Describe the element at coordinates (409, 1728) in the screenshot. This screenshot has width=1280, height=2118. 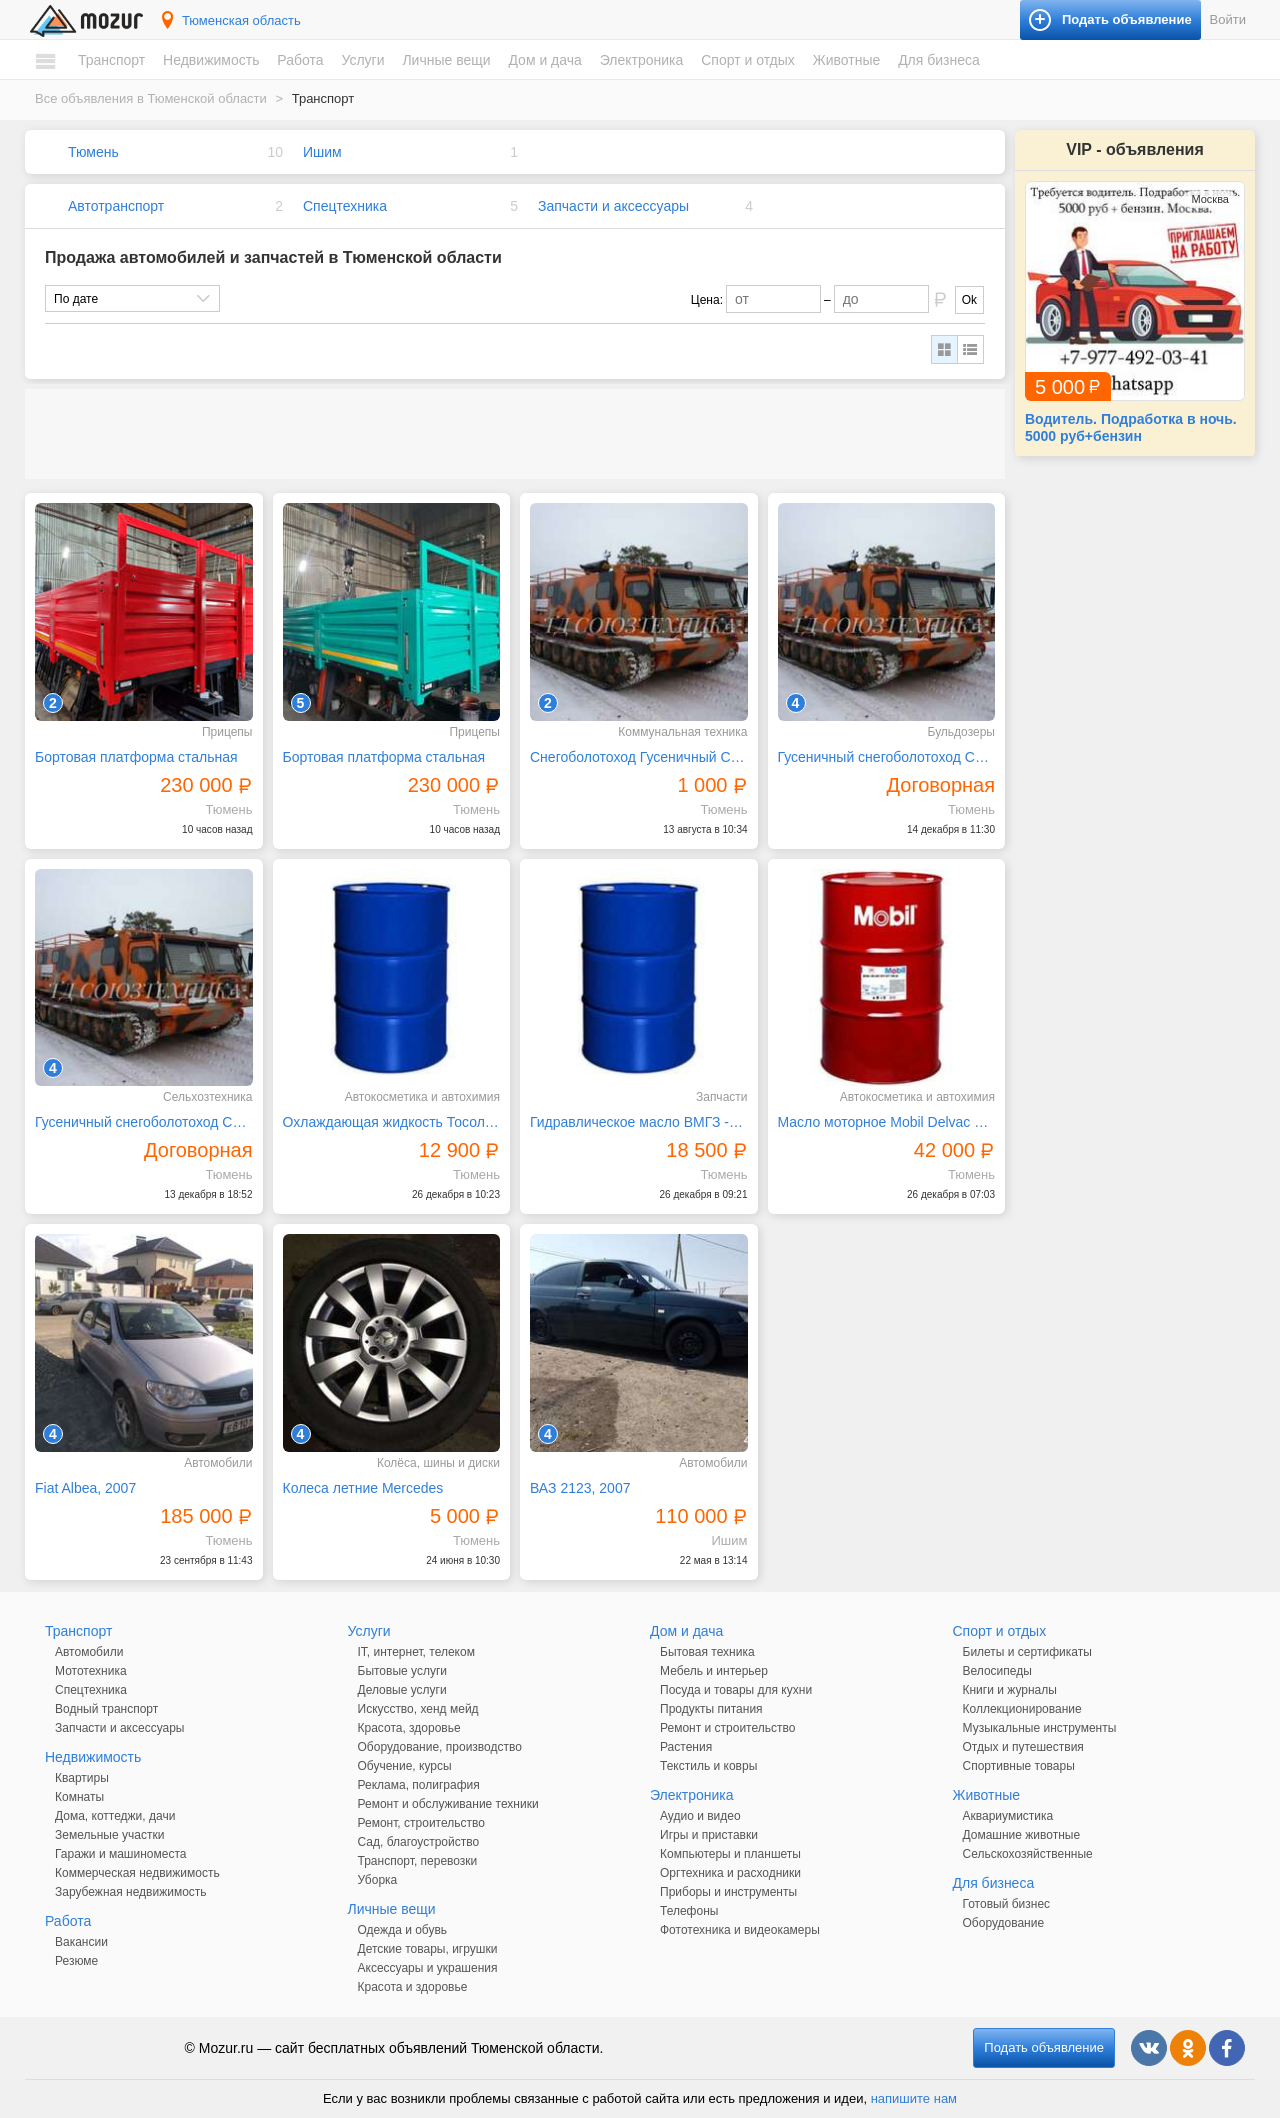
I see `Красота, здоровье` at that location.